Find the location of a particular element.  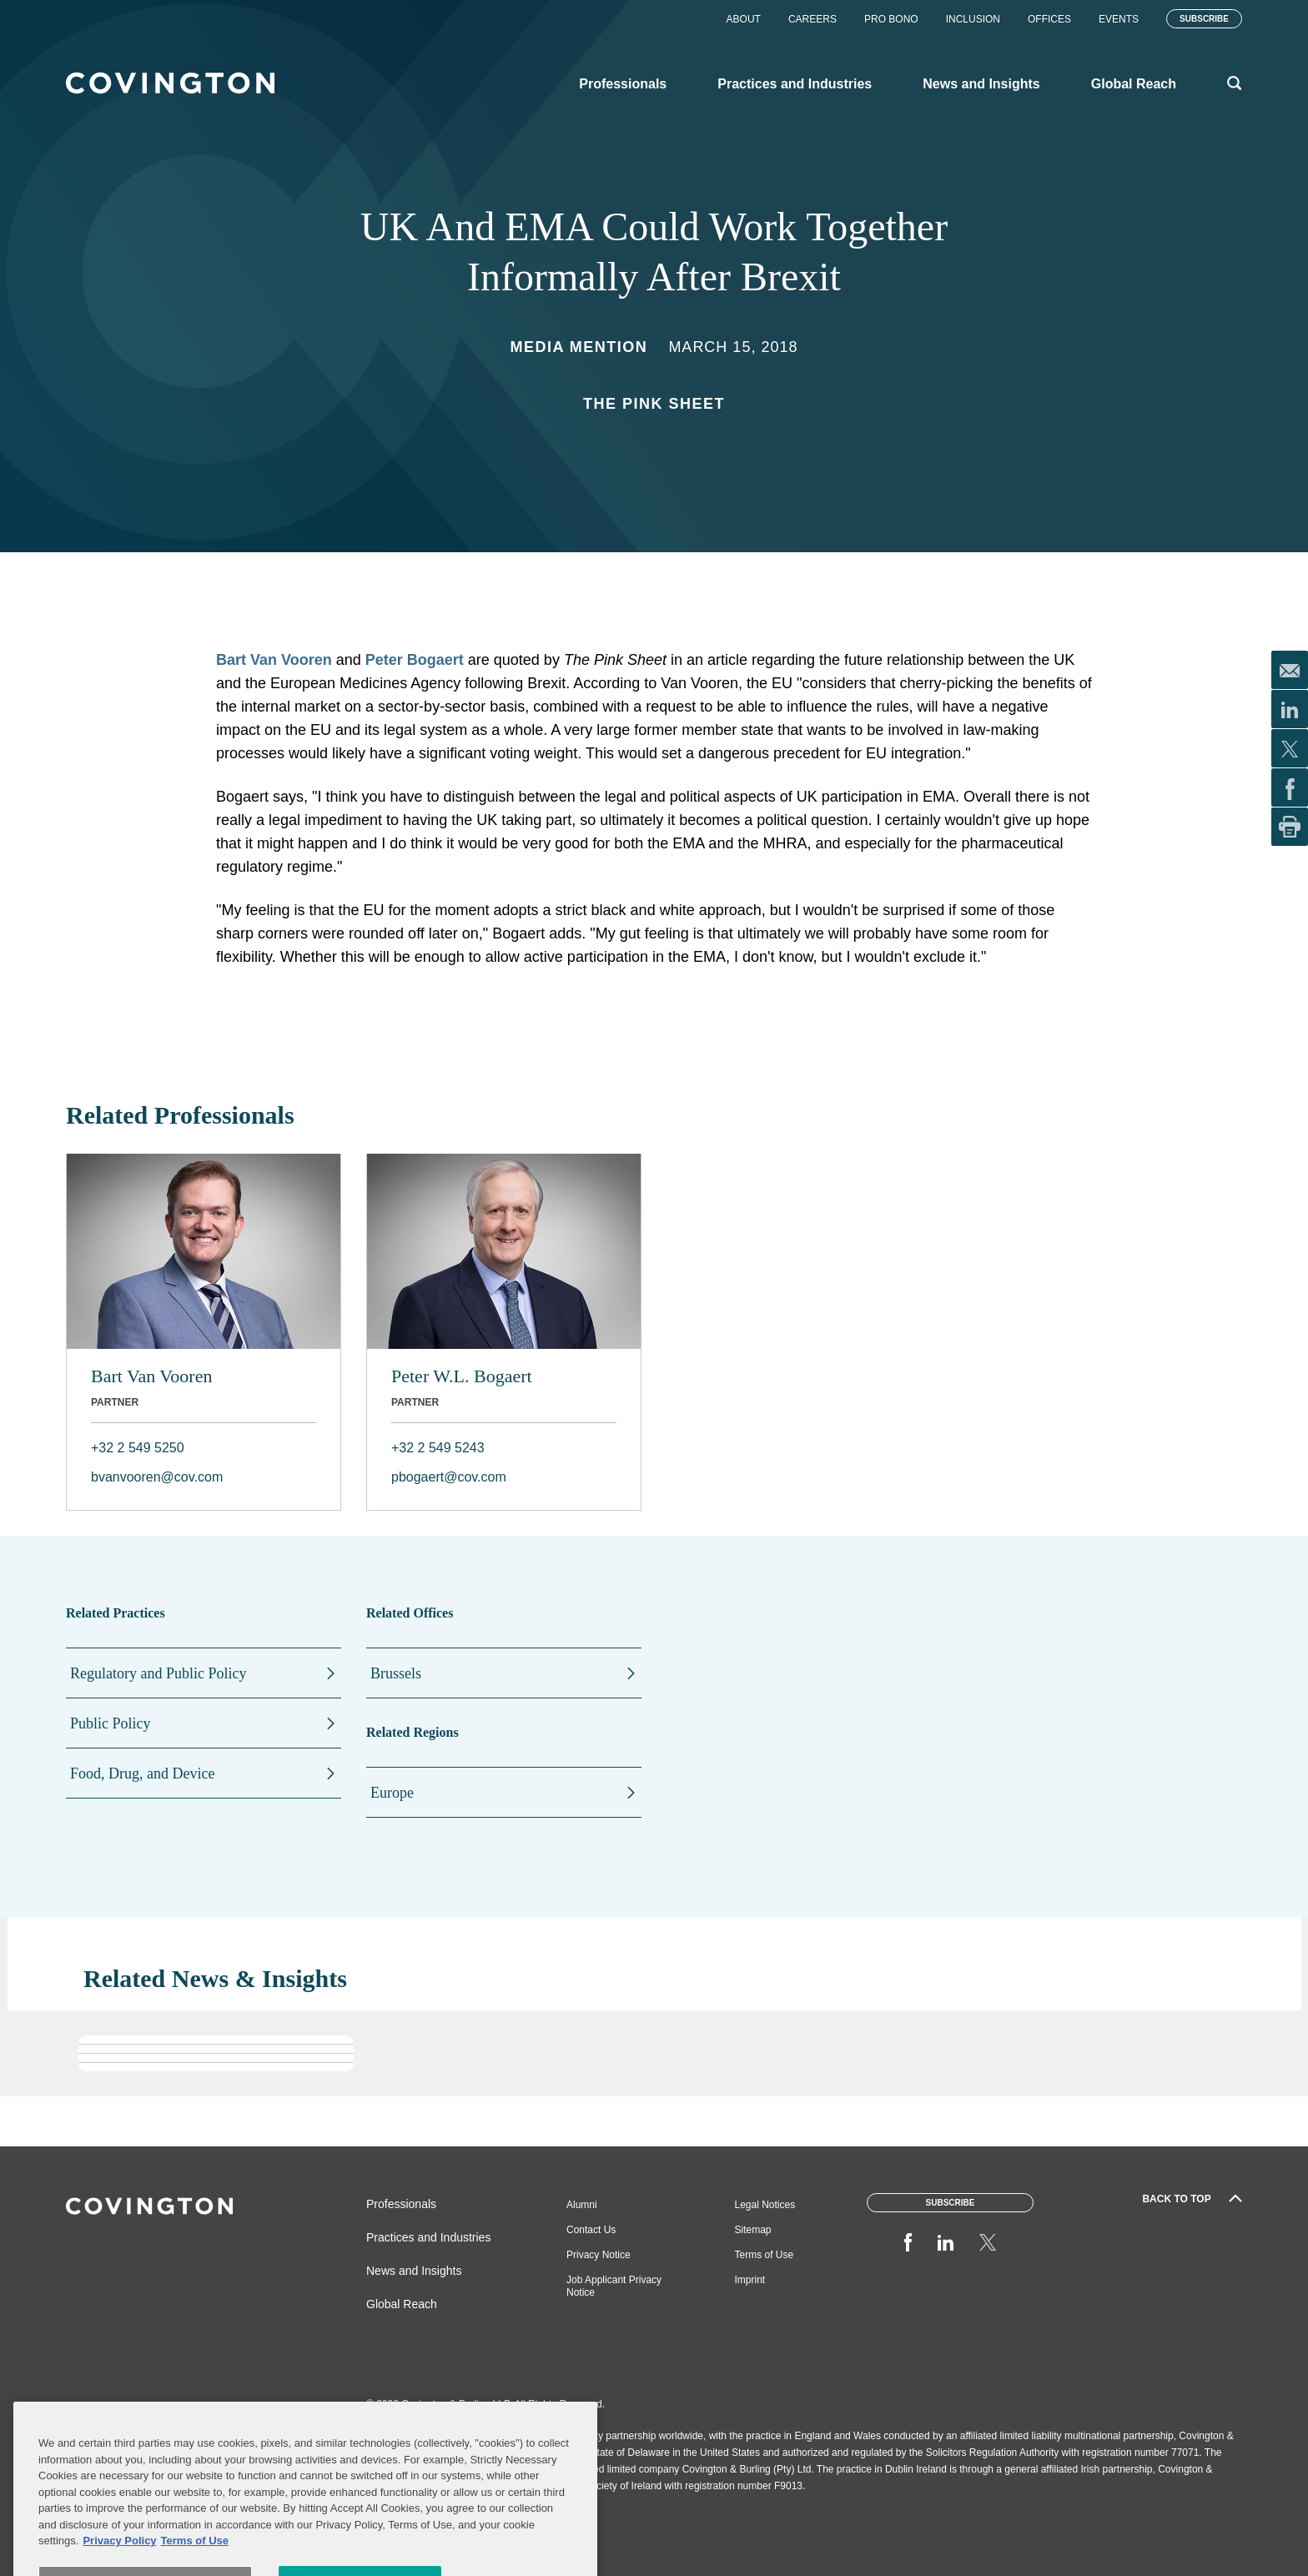

+32 2 549 5250 is located at coordinates (137, 1448).